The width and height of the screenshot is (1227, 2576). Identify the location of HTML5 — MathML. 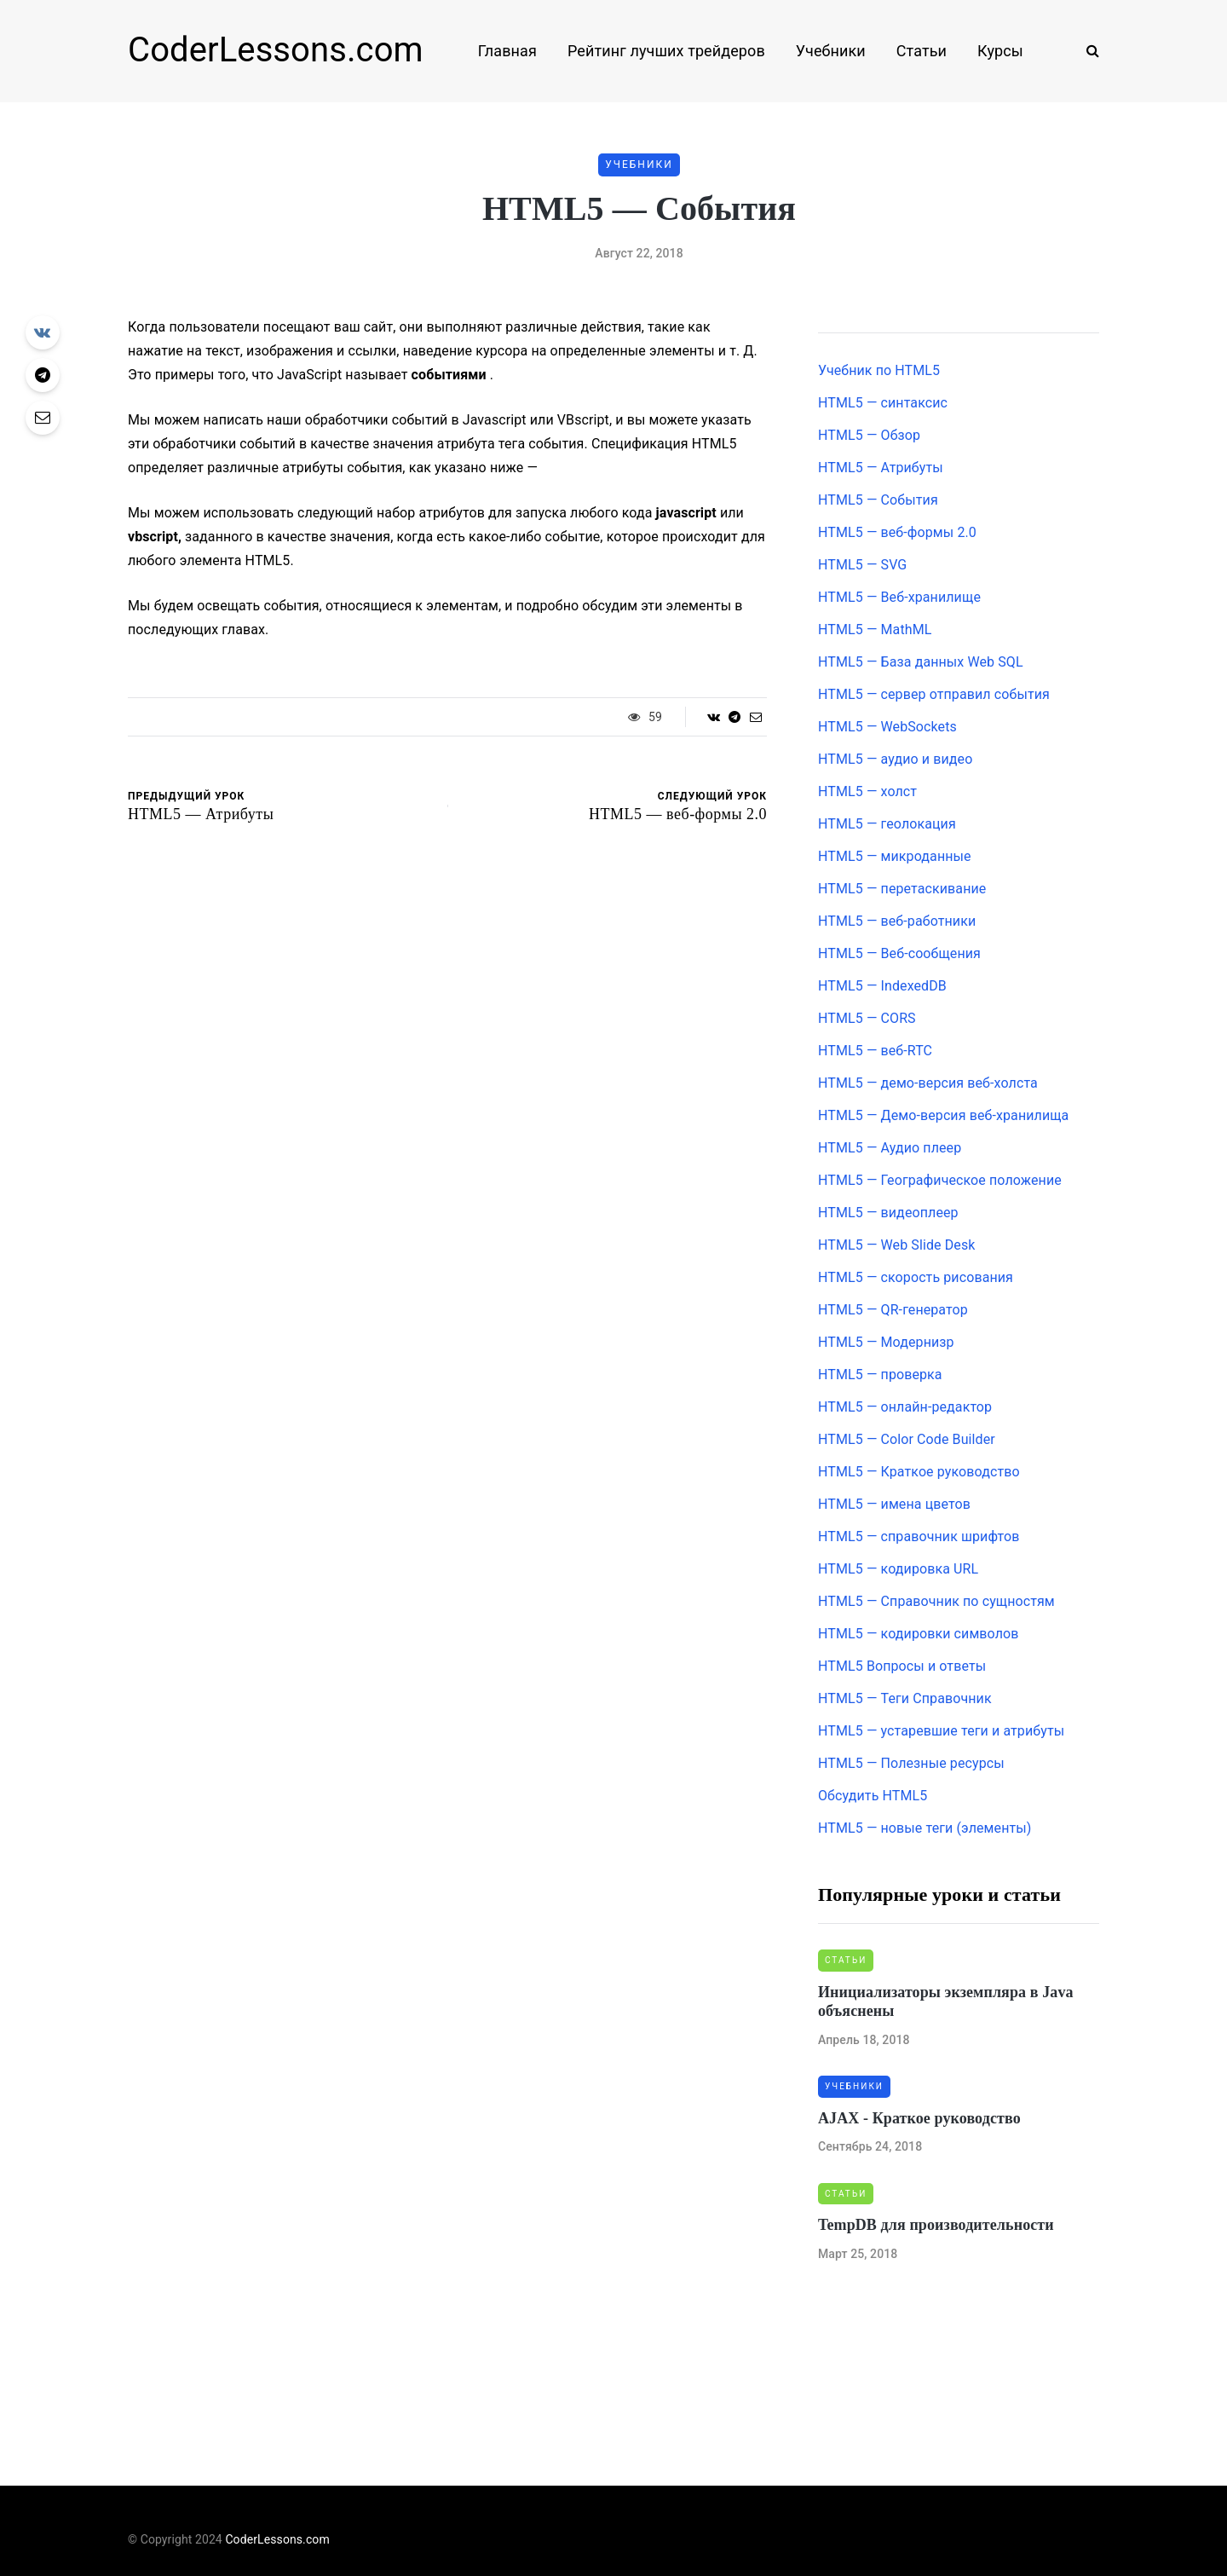
(874, 629).